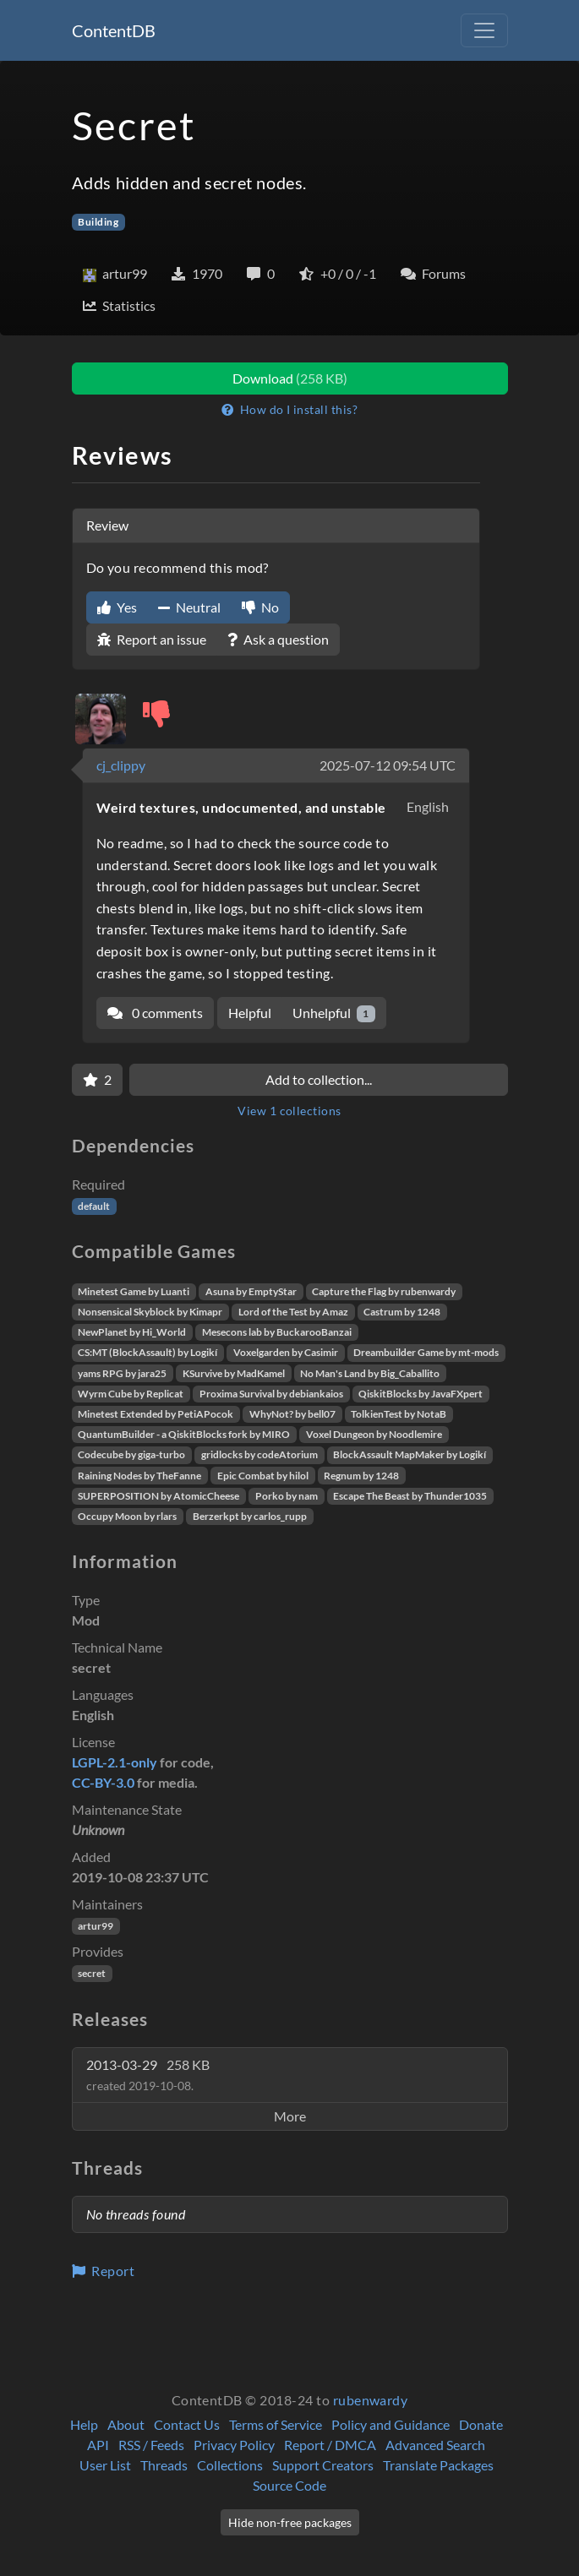 The height and width of the screenshot is (2576, 579). I want to click on API, so click(98, 2445).